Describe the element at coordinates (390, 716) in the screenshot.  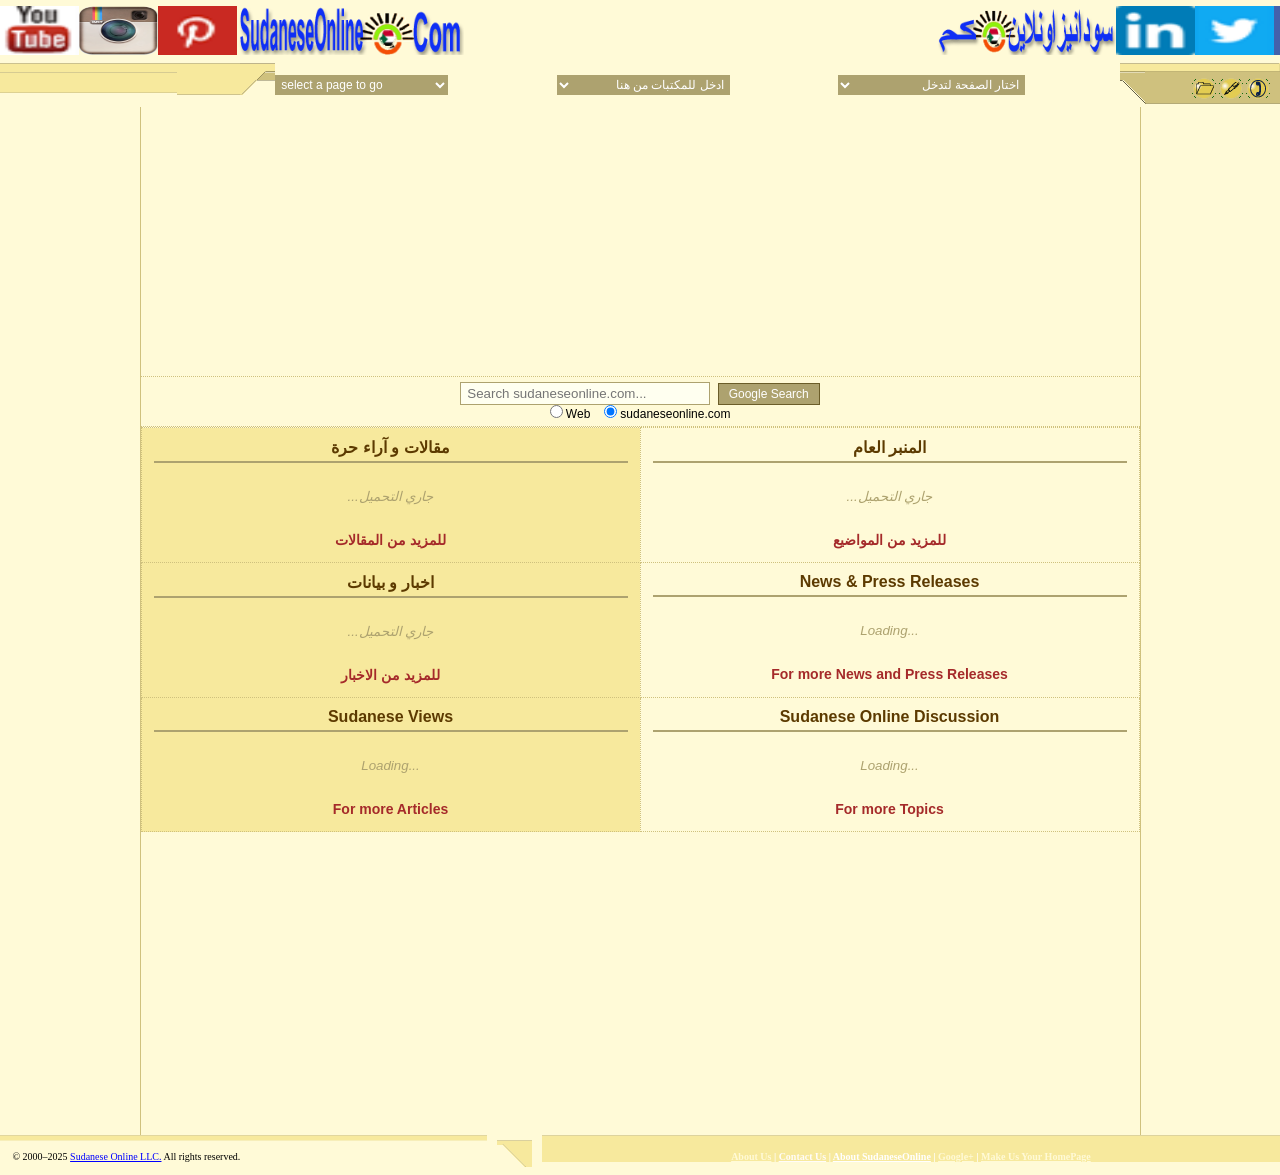
I see `Sudanese Views` at that location.